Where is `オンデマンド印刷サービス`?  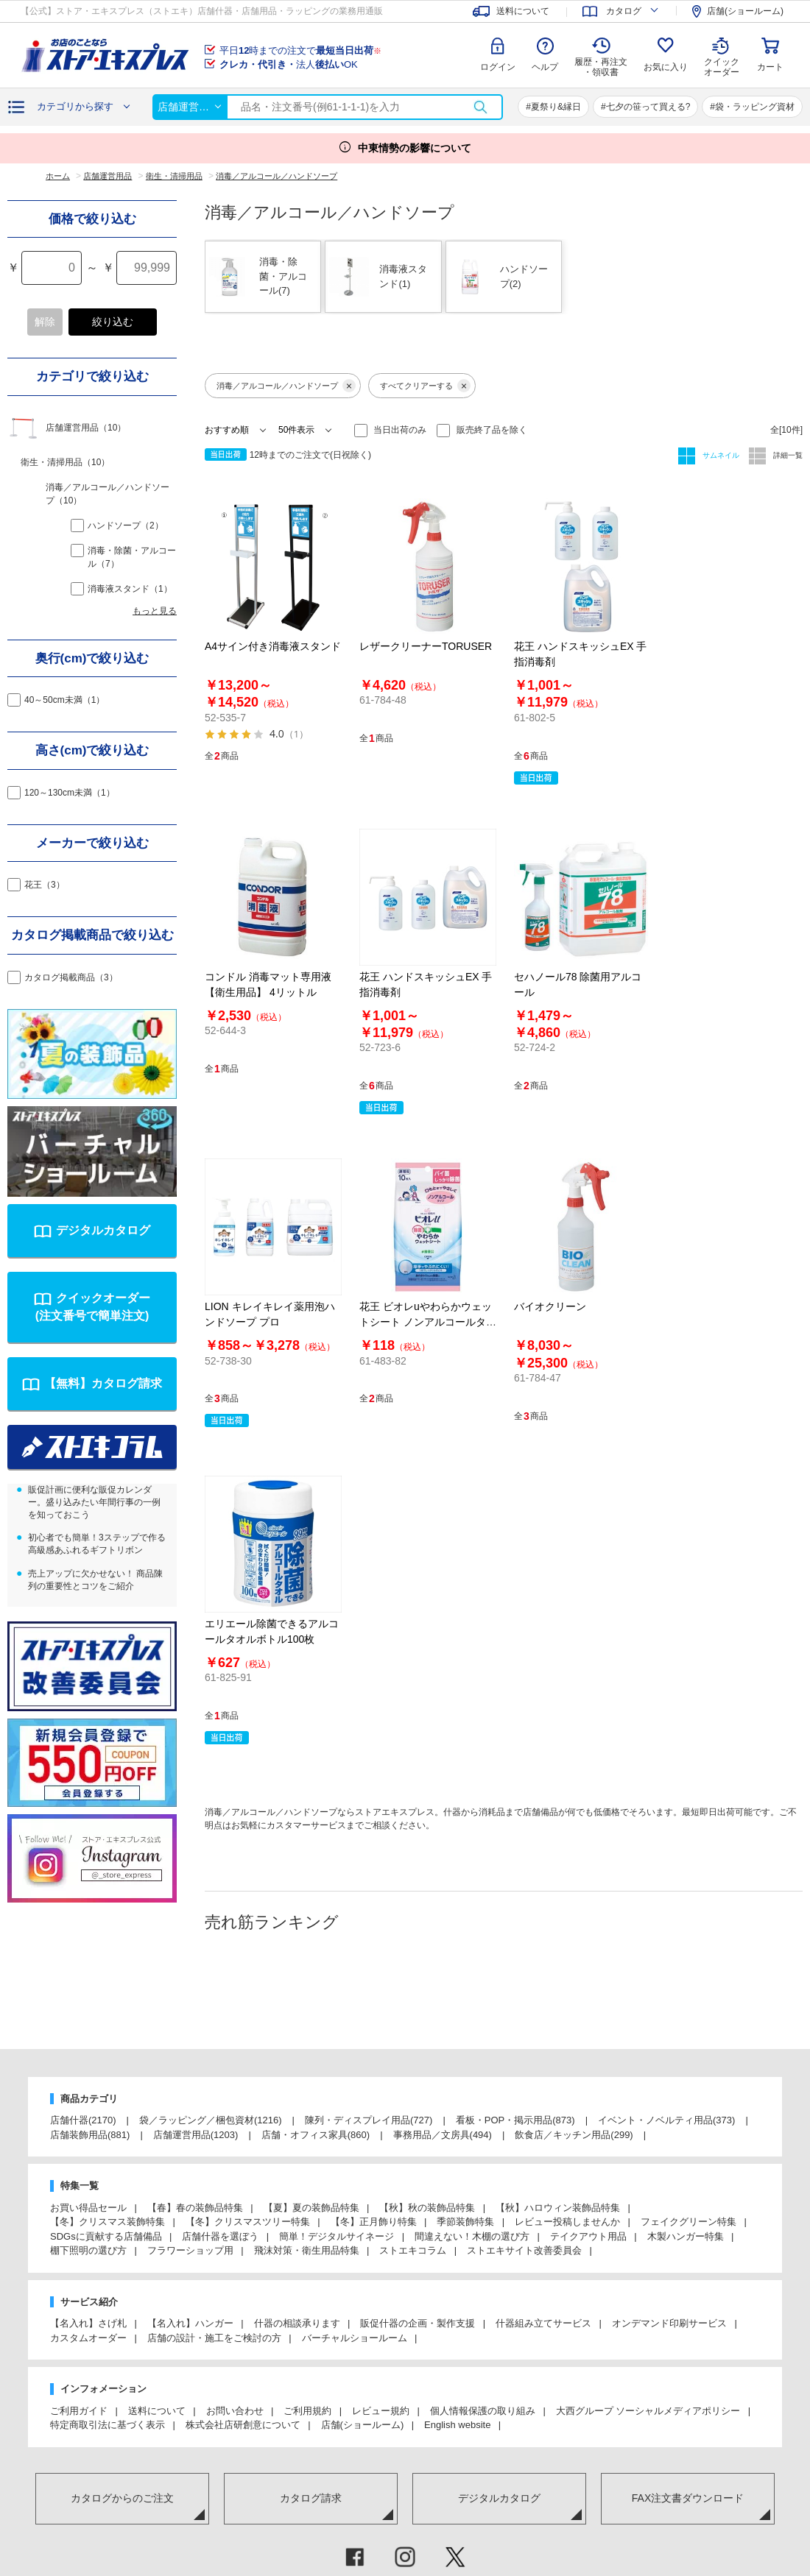 オンデマンド印刷サービス is located at coordinates (669, 2323).